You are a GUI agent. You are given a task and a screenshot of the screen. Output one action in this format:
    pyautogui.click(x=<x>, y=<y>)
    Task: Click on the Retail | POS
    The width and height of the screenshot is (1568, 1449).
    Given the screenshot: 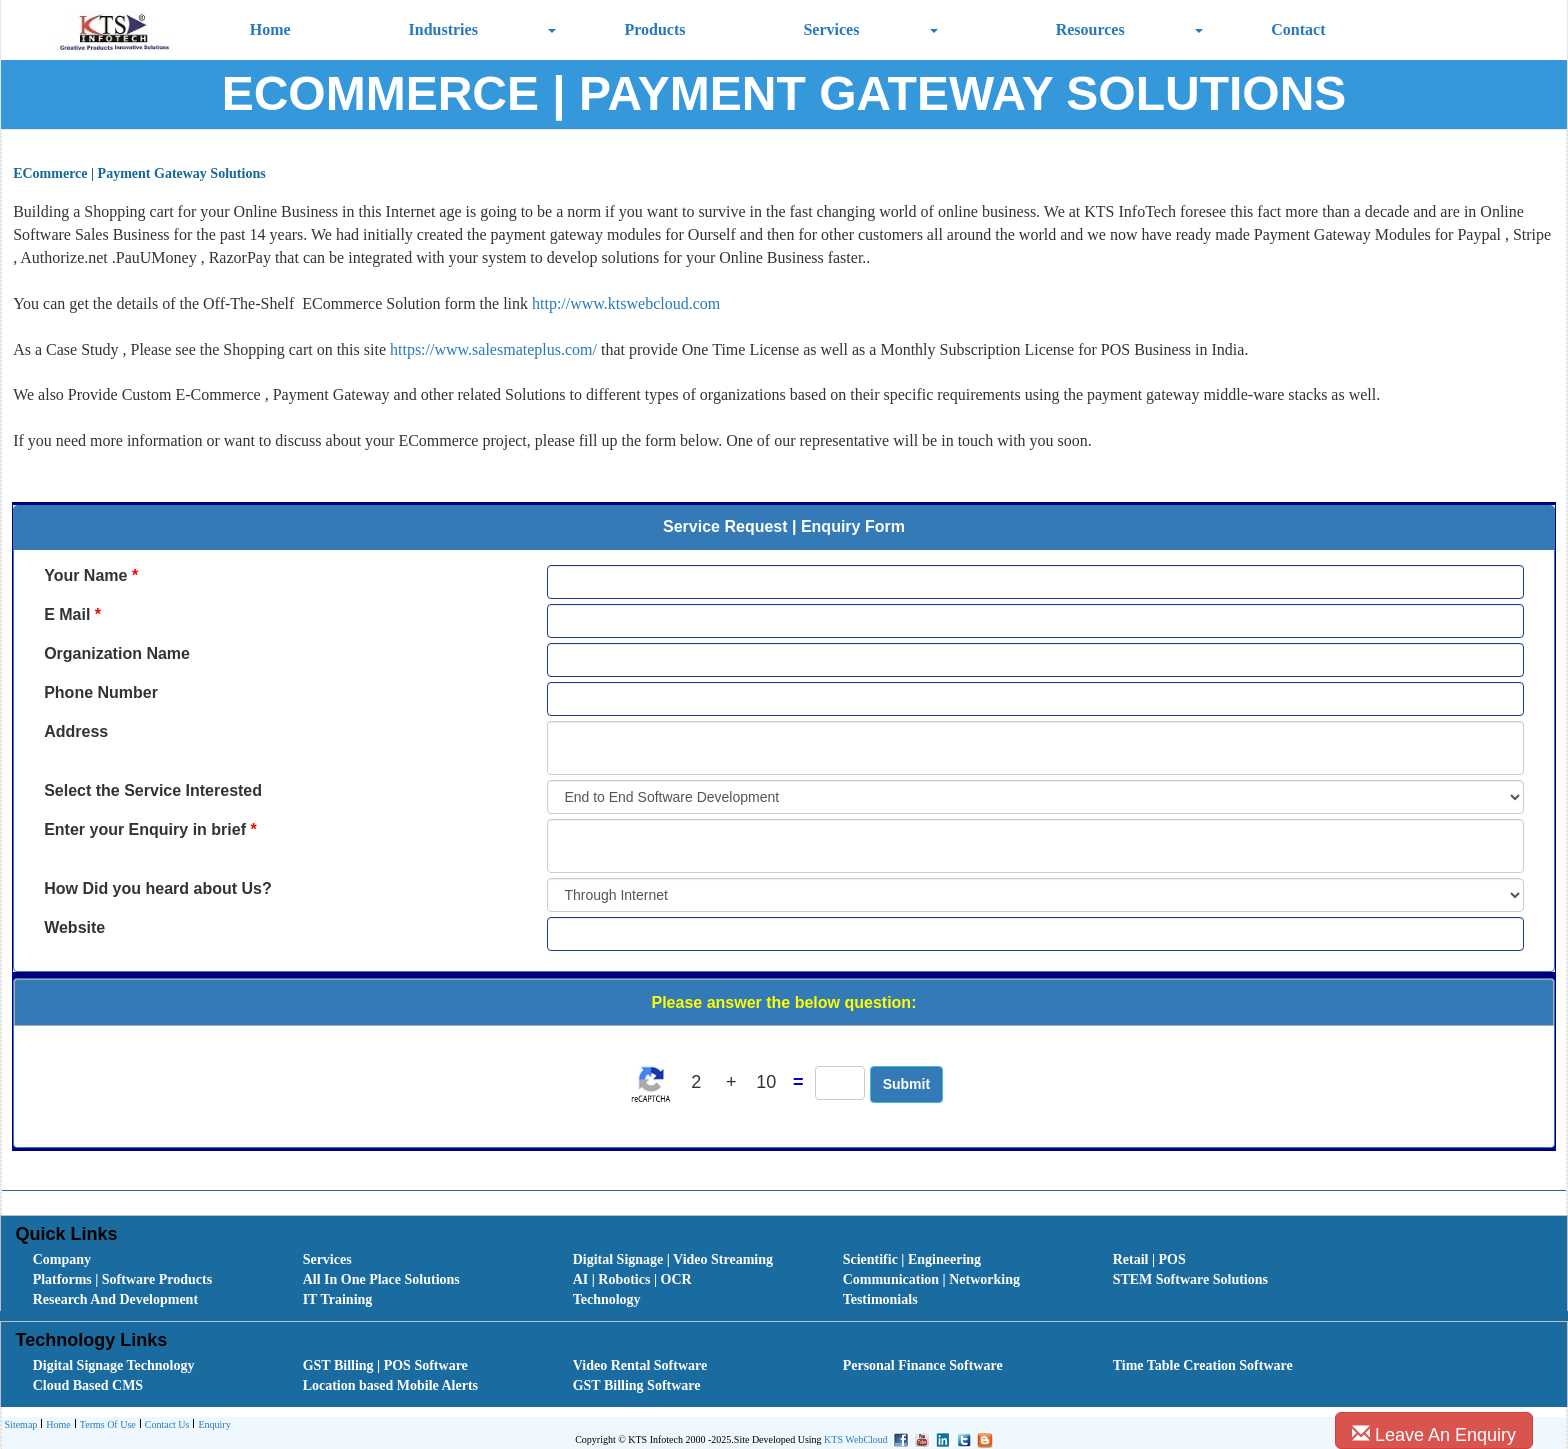 What is the action you would take?
    pyautogui.click(x=1149, y=1259)
    